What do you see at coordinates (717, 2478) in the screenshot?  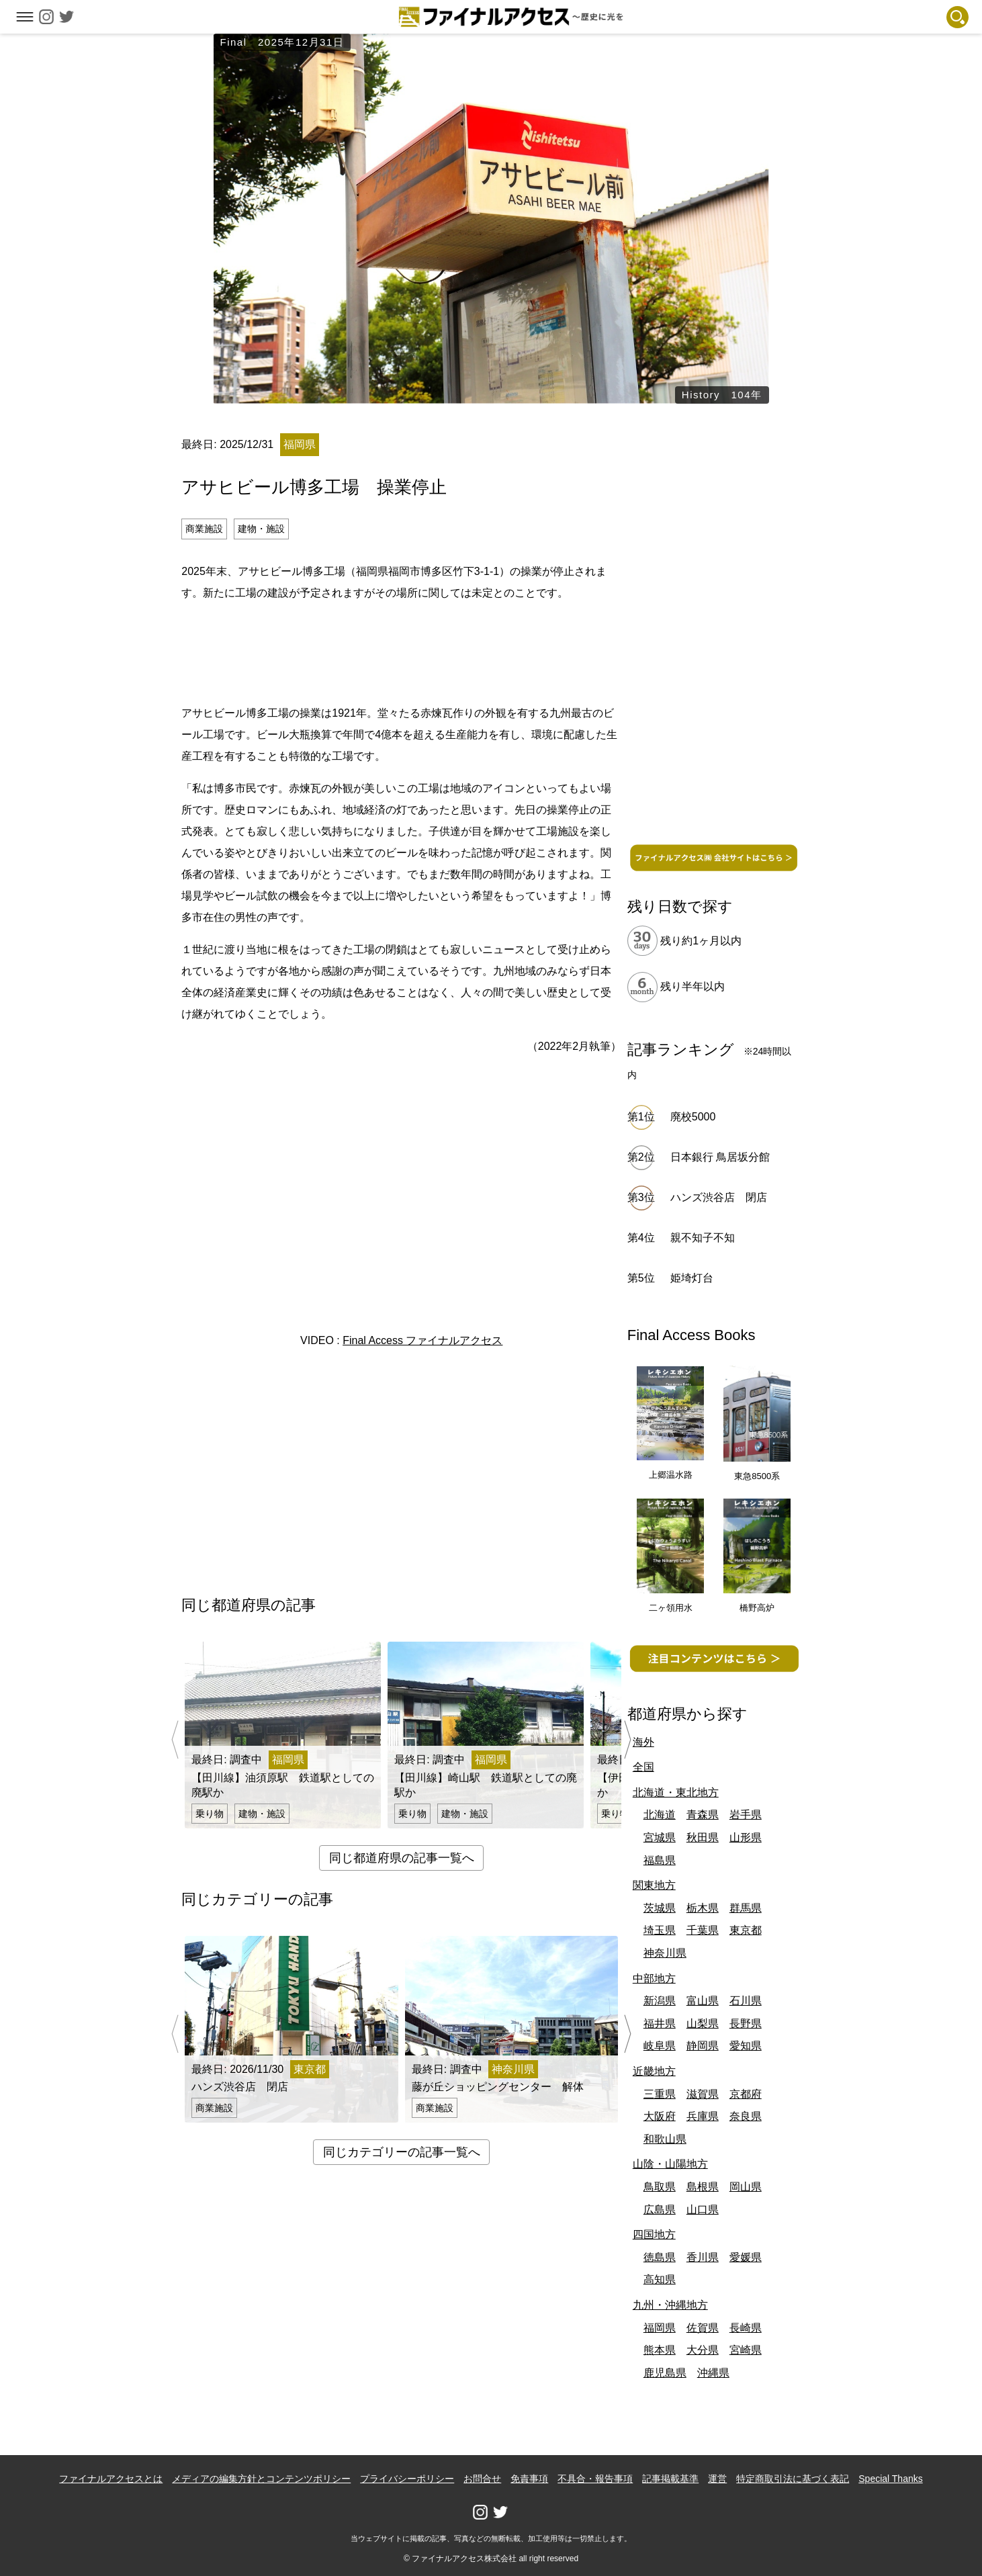 I see `運営` at bounding box center [717, 2478].